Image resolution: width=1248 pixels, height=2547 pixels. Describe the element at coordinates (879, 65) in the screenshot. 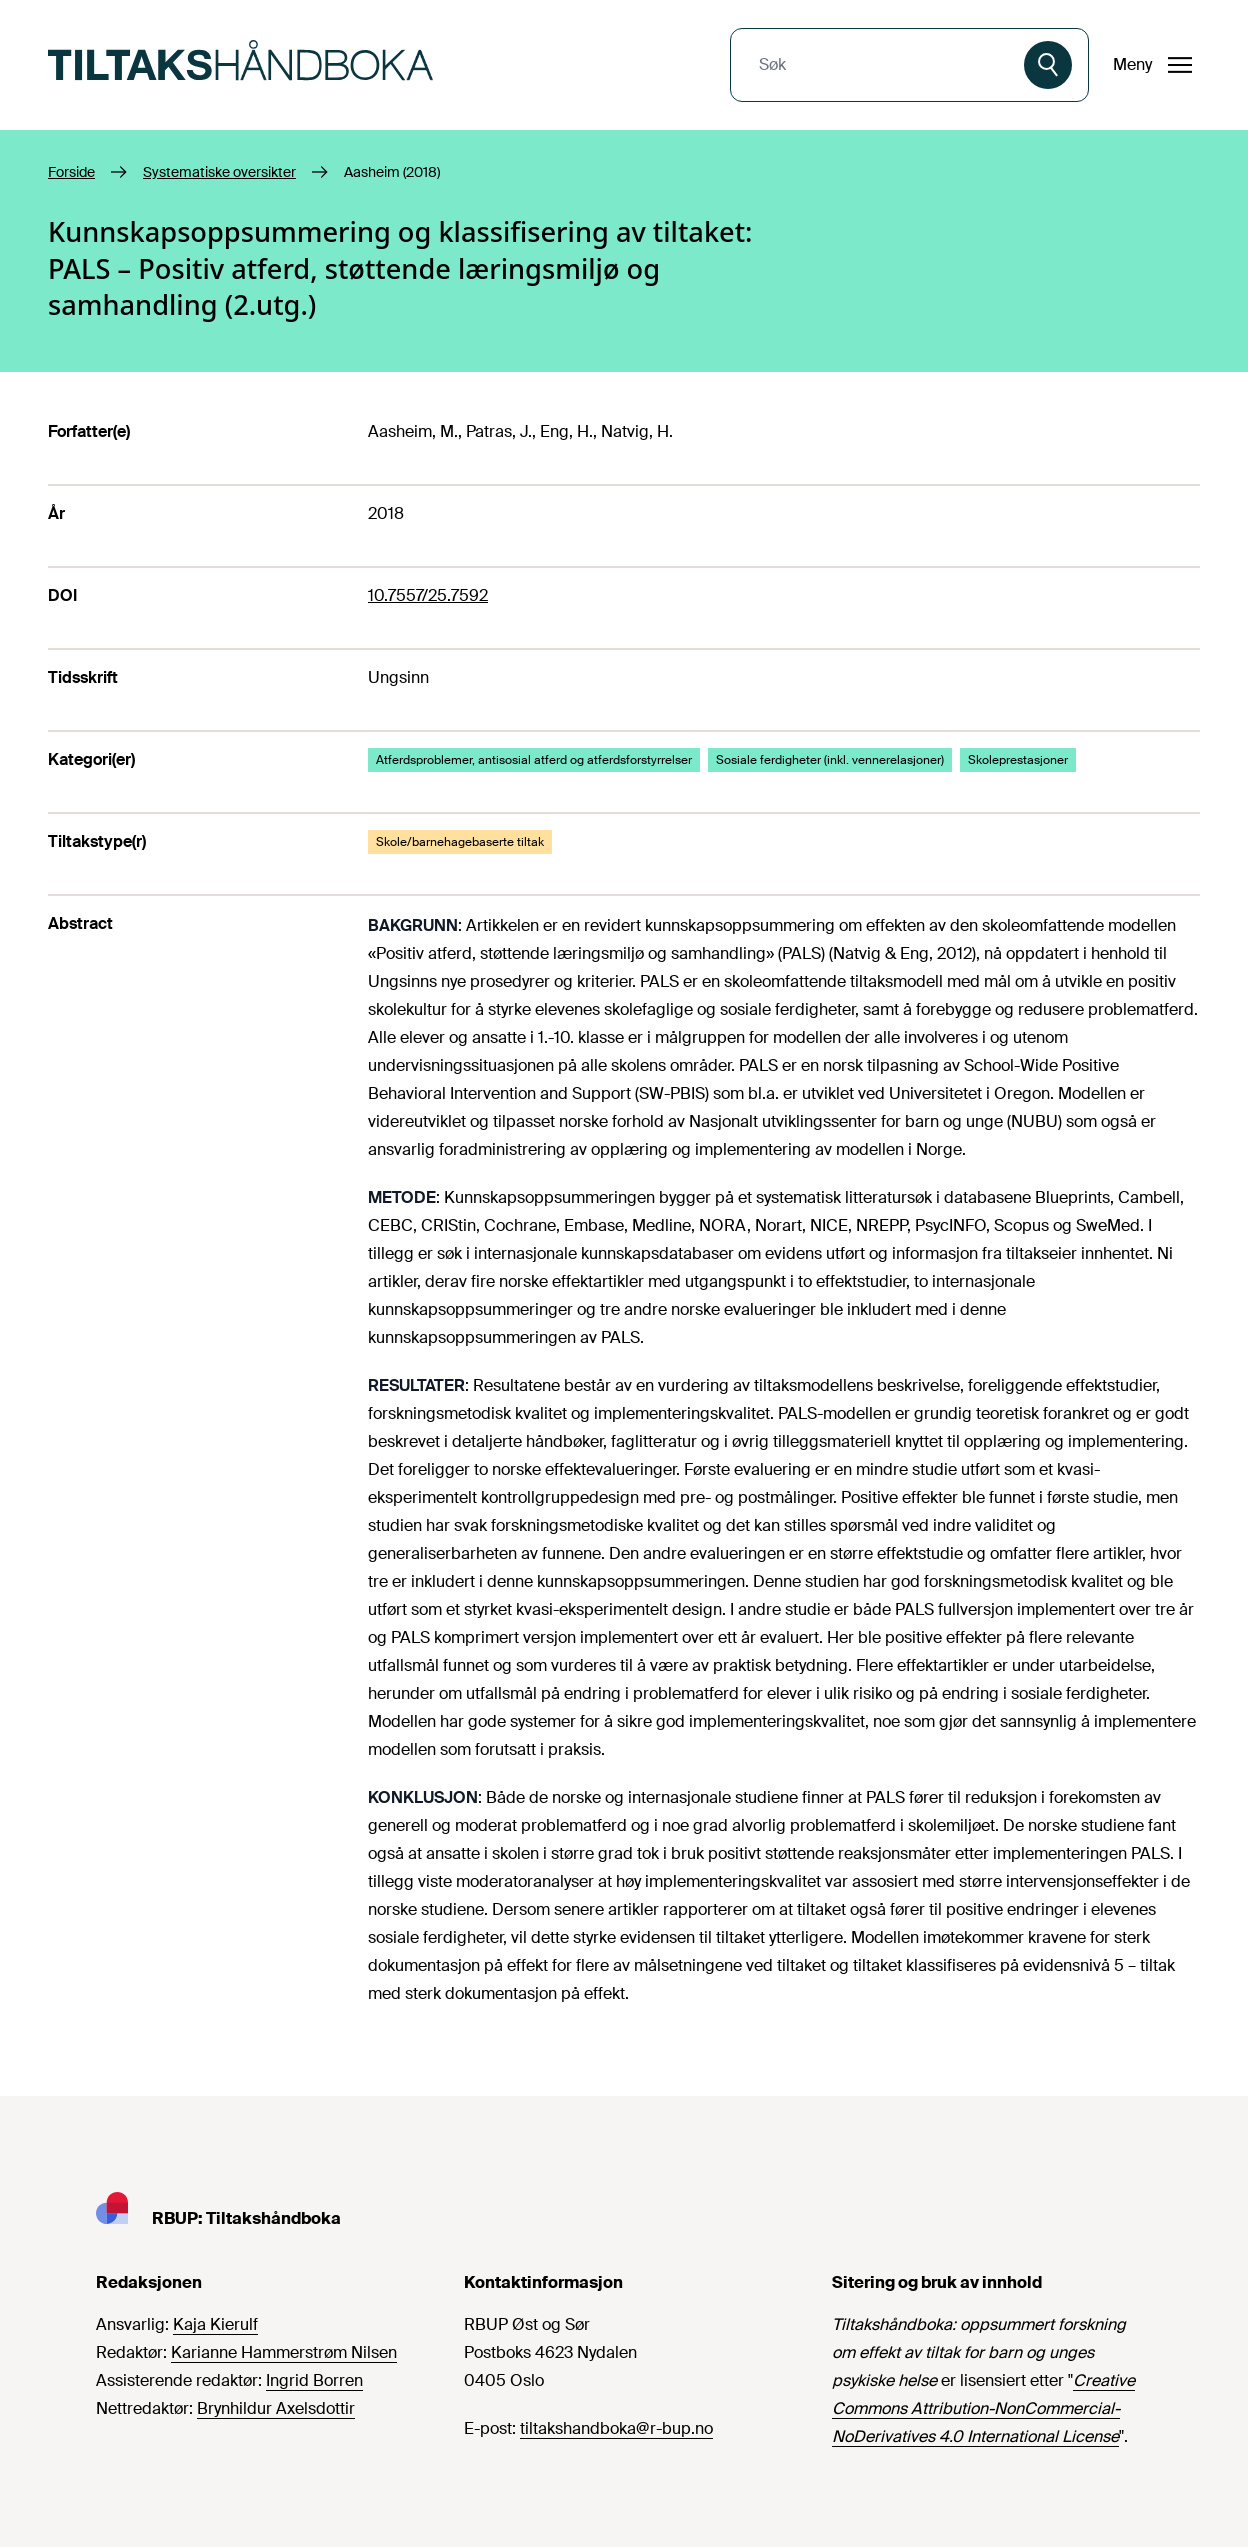

I see `[combobox]` at that location.